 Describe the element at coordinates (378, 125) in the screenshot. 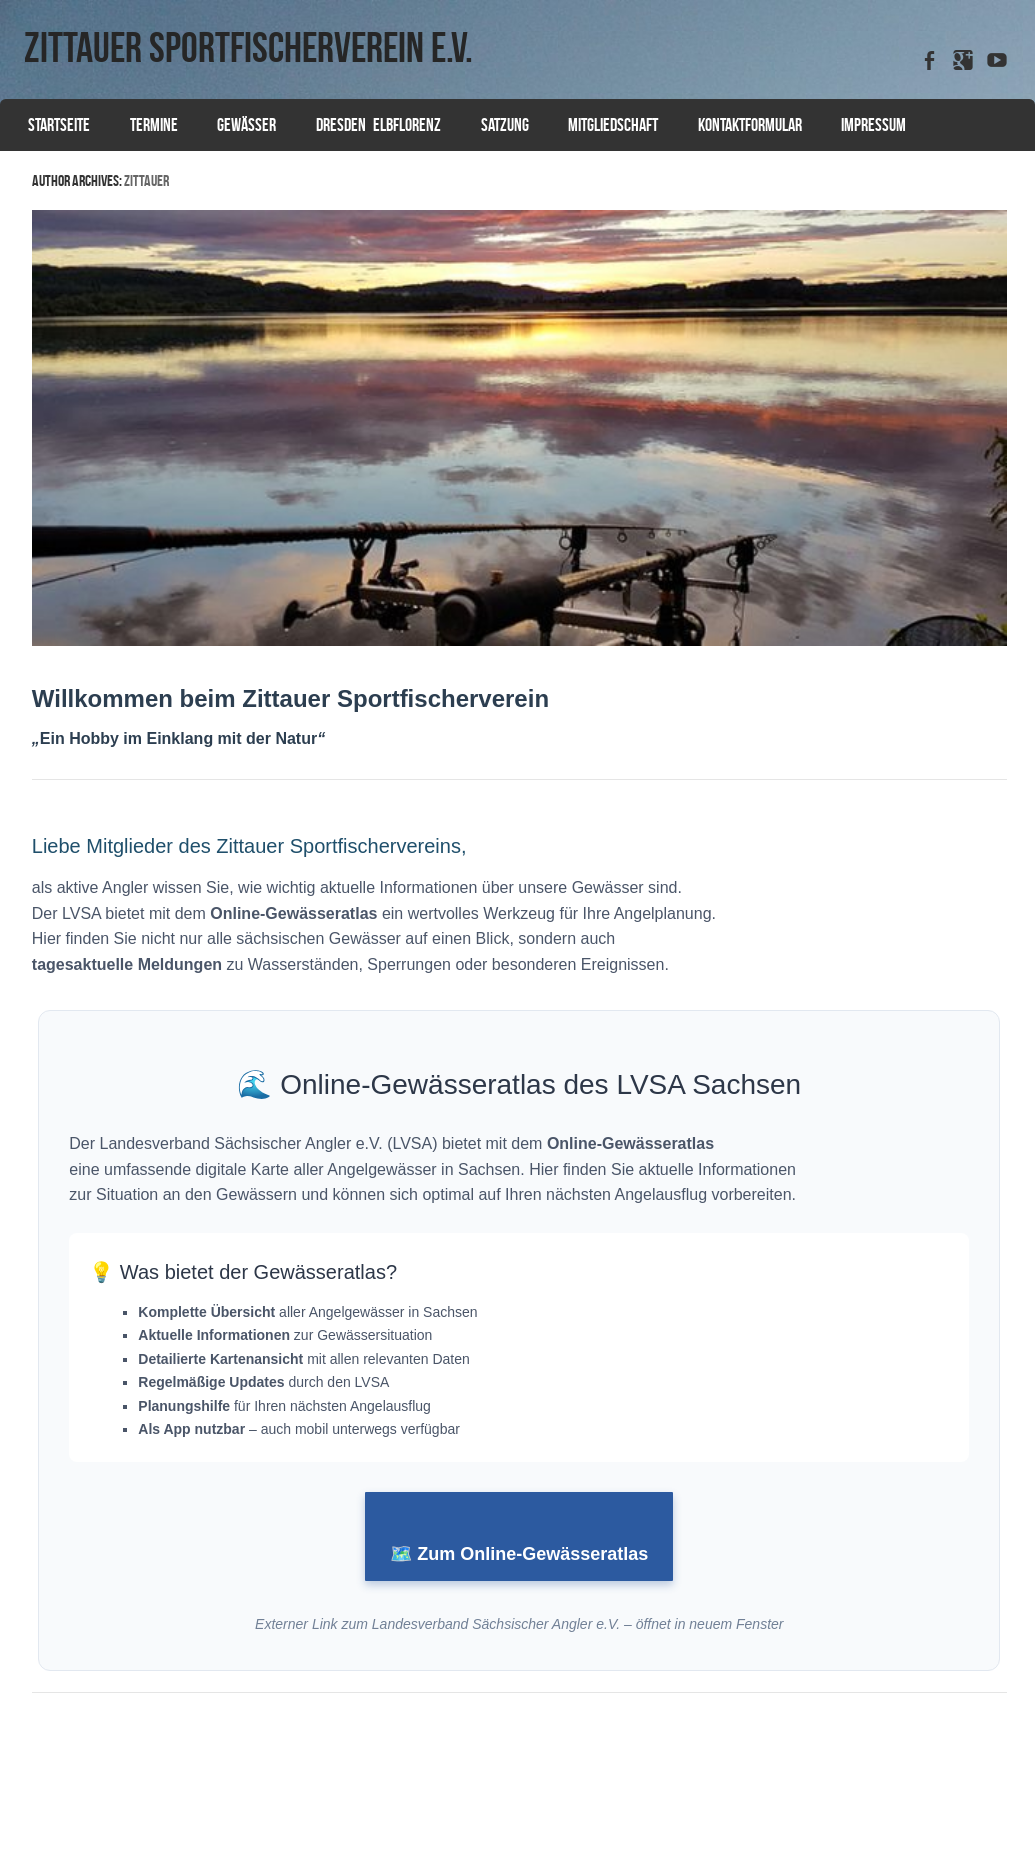

I see `Dresden Elbflorenz` at that location.